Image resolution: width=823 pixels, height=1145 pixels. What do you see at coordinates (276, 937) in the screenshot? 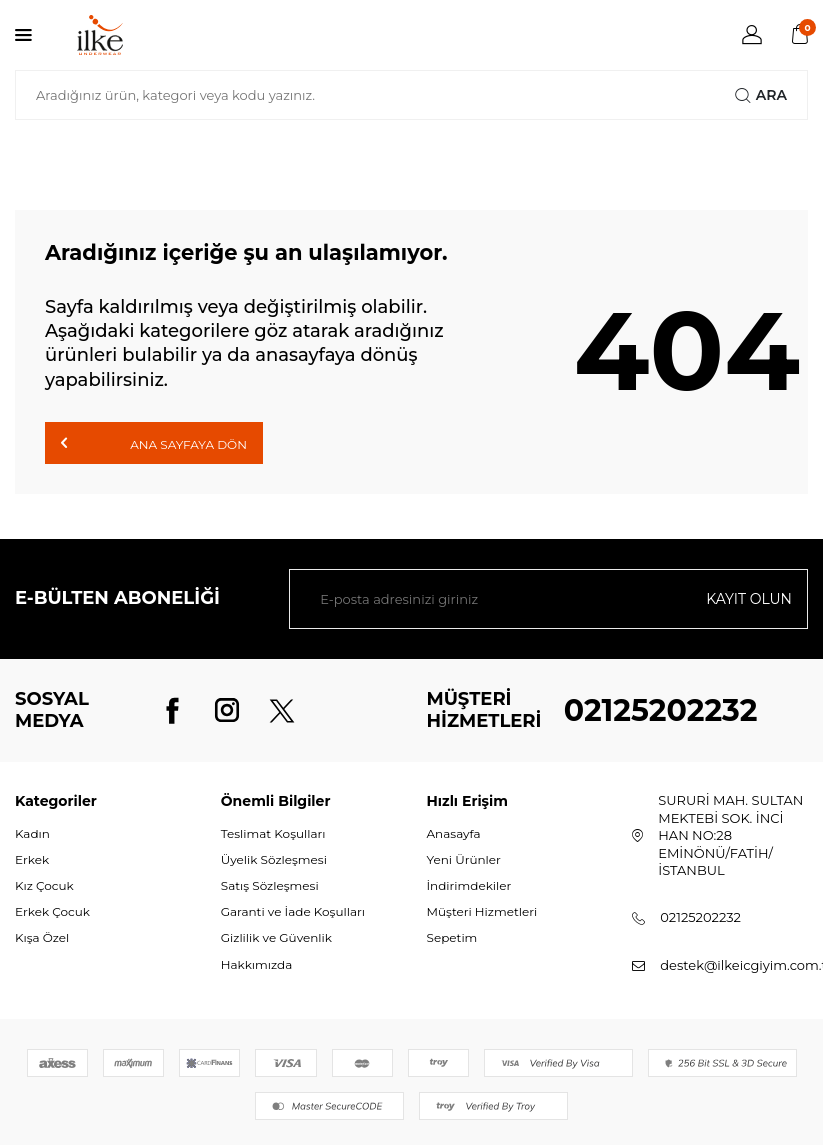
I see `Gizlilik ve Güvenlik` at bounding box center [276, 937].